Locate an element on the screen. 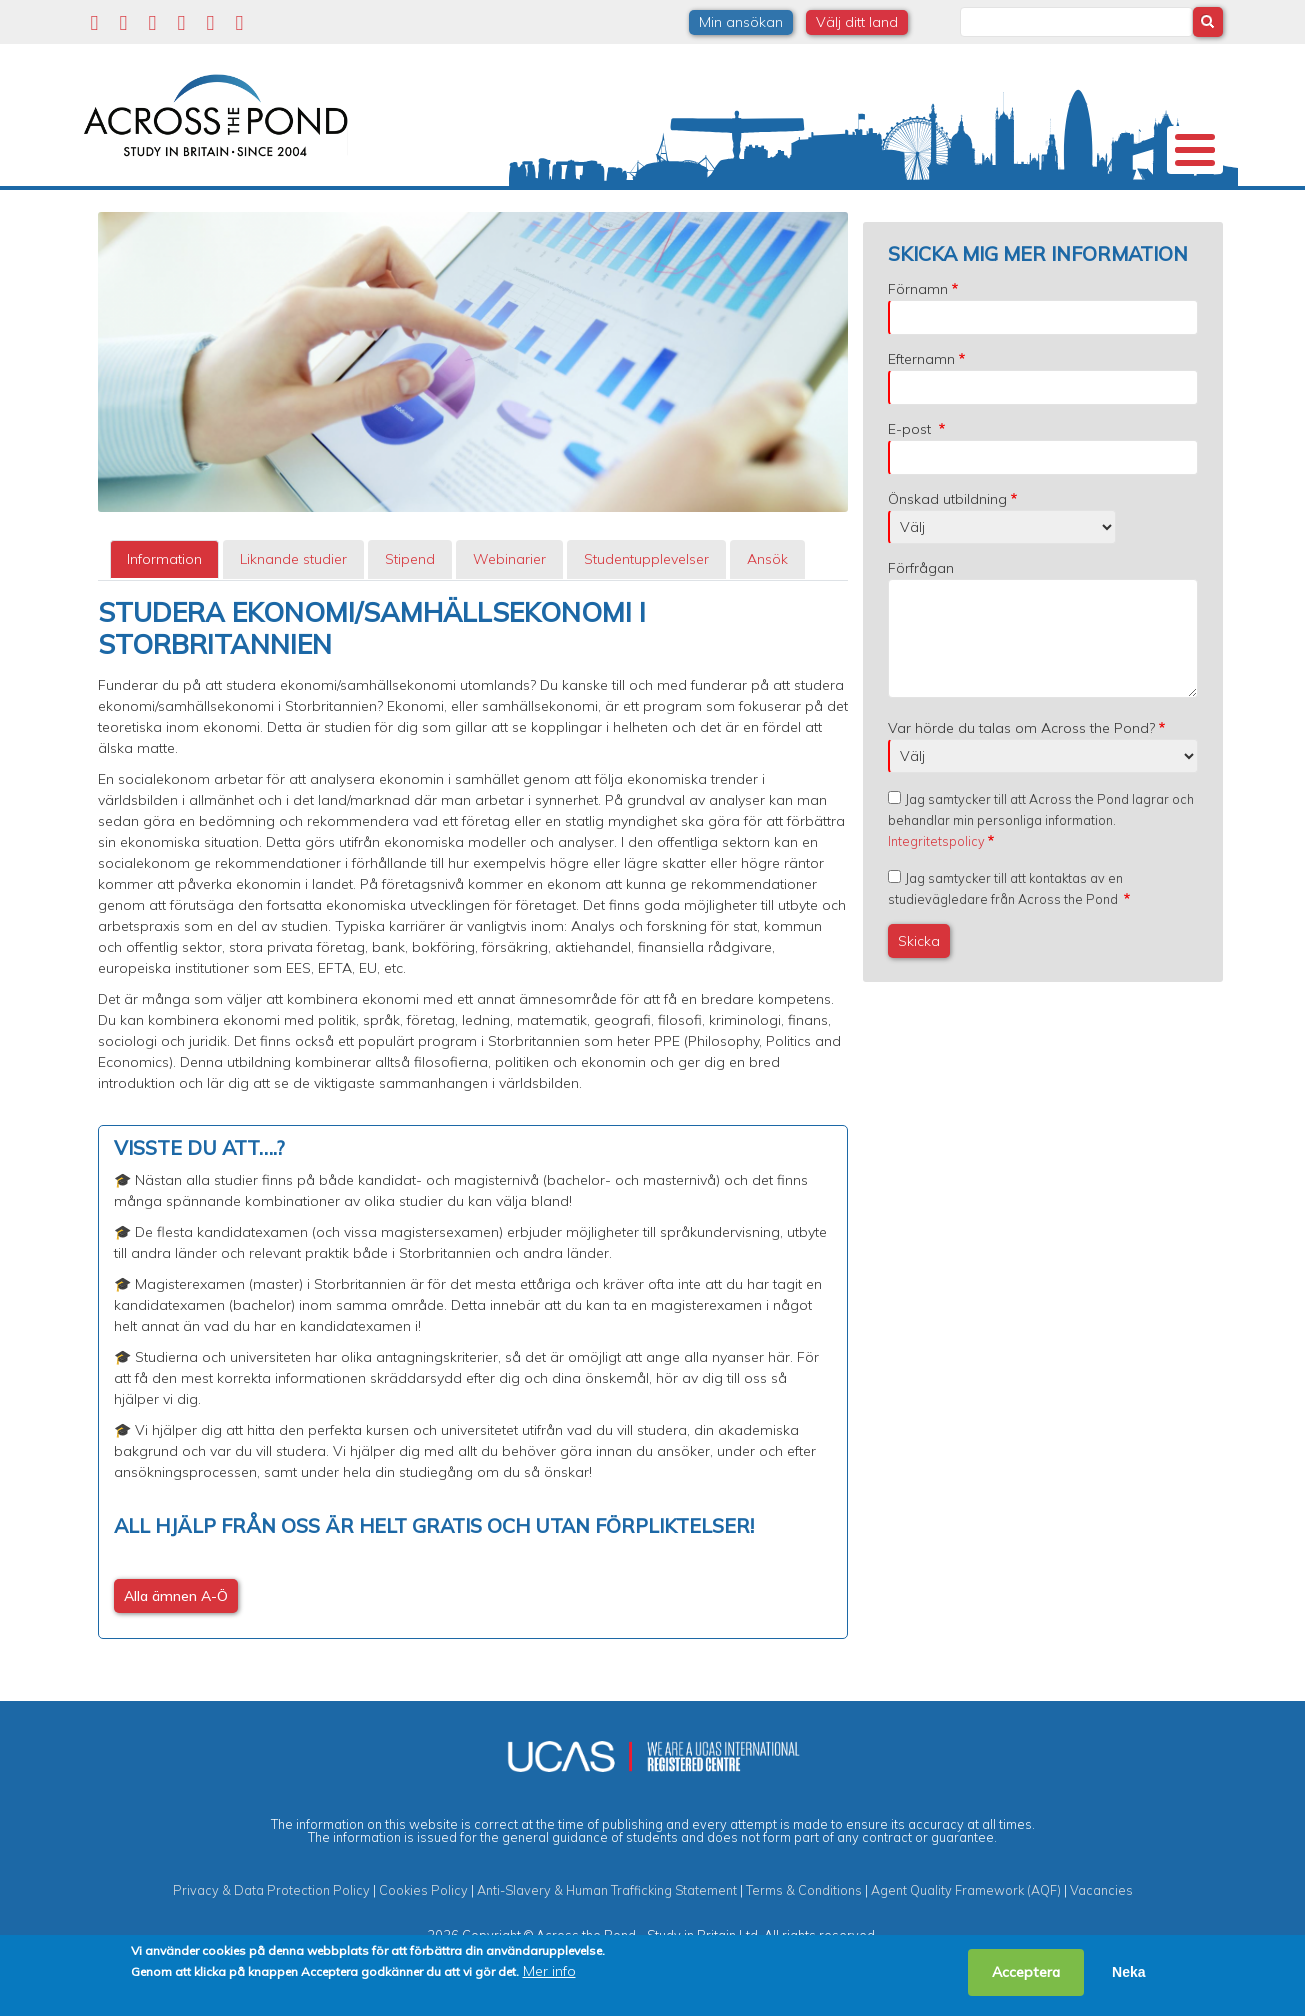 This screenshot has width=1305, height=2016. Välj ditt land is located at coordinates (857, 22).